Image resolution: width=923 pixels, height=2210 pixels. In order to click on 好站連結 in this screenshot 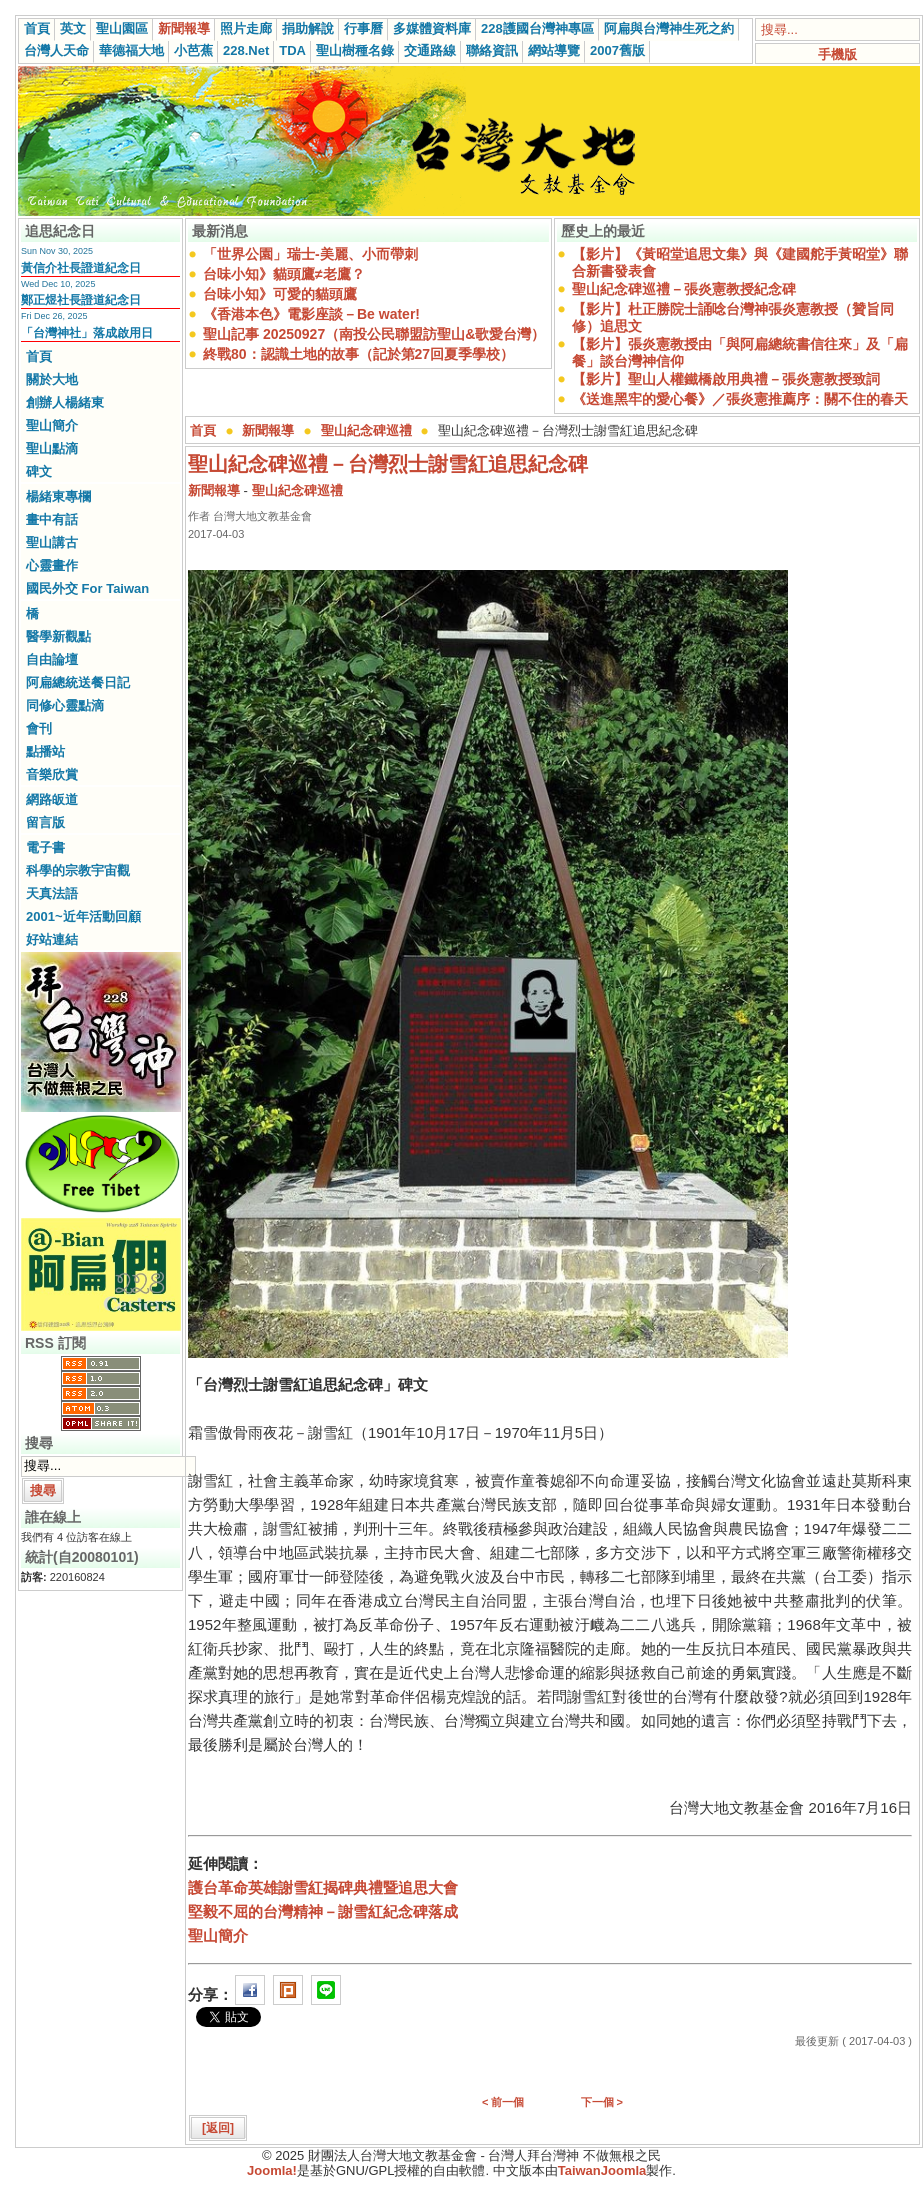, I will do `click(52, 939)`.